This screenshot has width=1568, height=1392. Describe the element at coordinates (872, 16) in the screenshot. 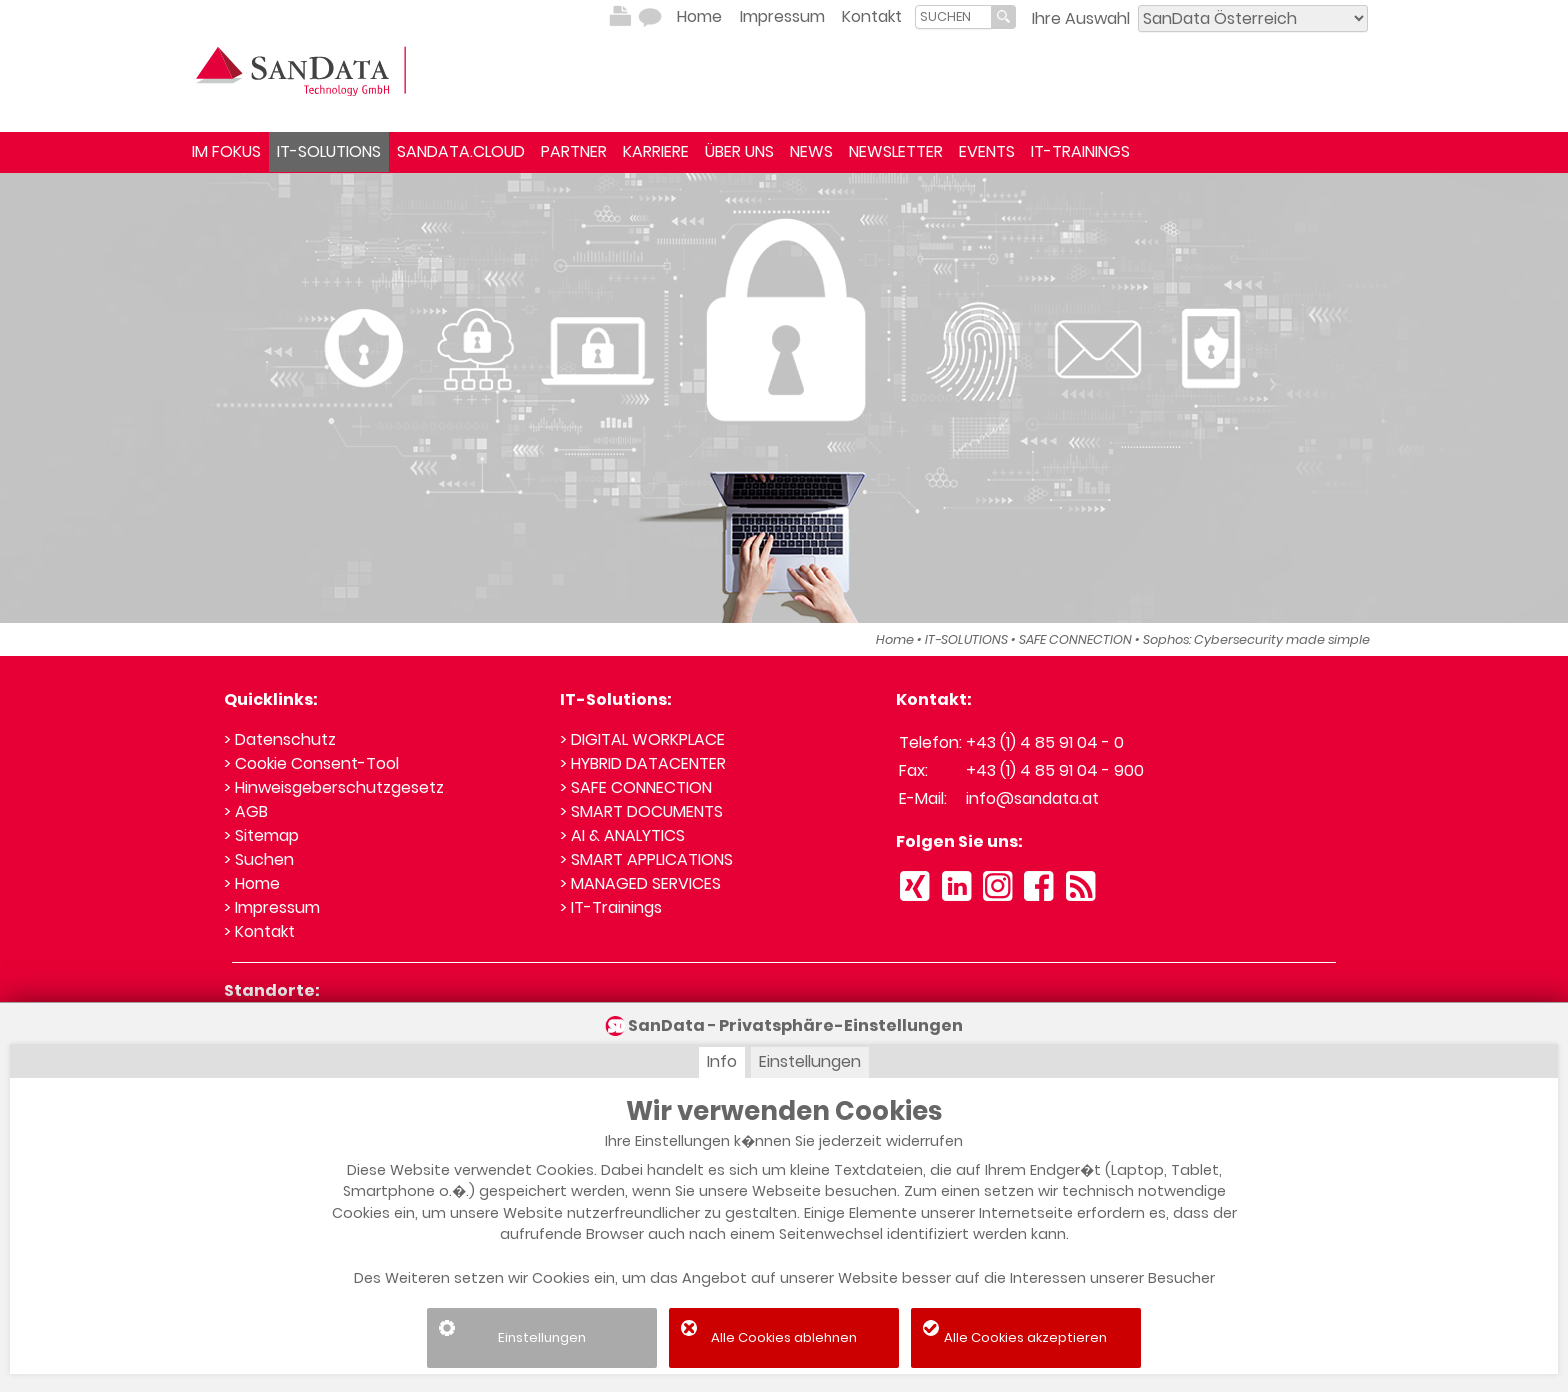

I see `Kontakt` at that location.